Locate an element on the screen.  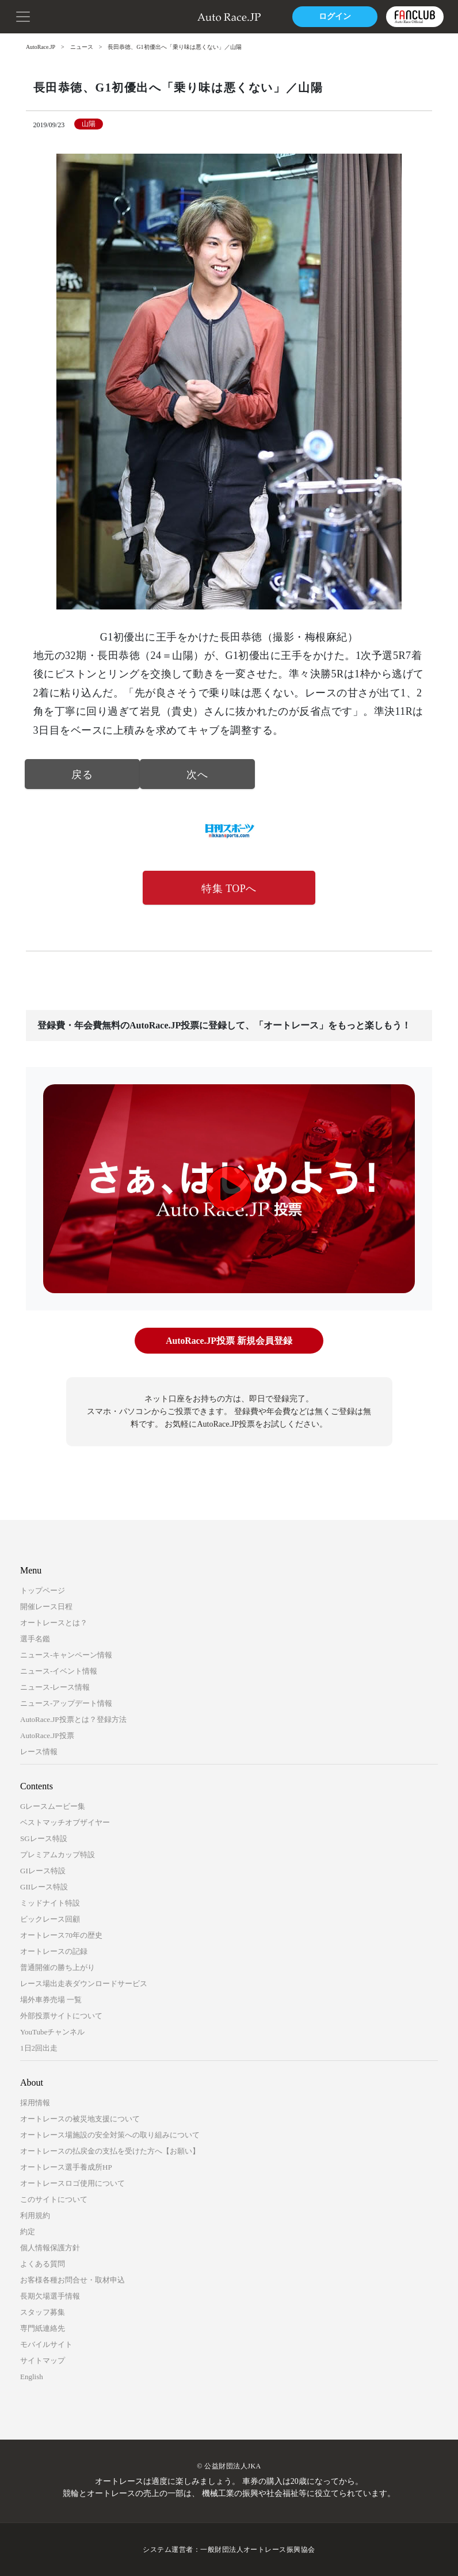
スタッフ募集 is located at coordinates (42, 2312).